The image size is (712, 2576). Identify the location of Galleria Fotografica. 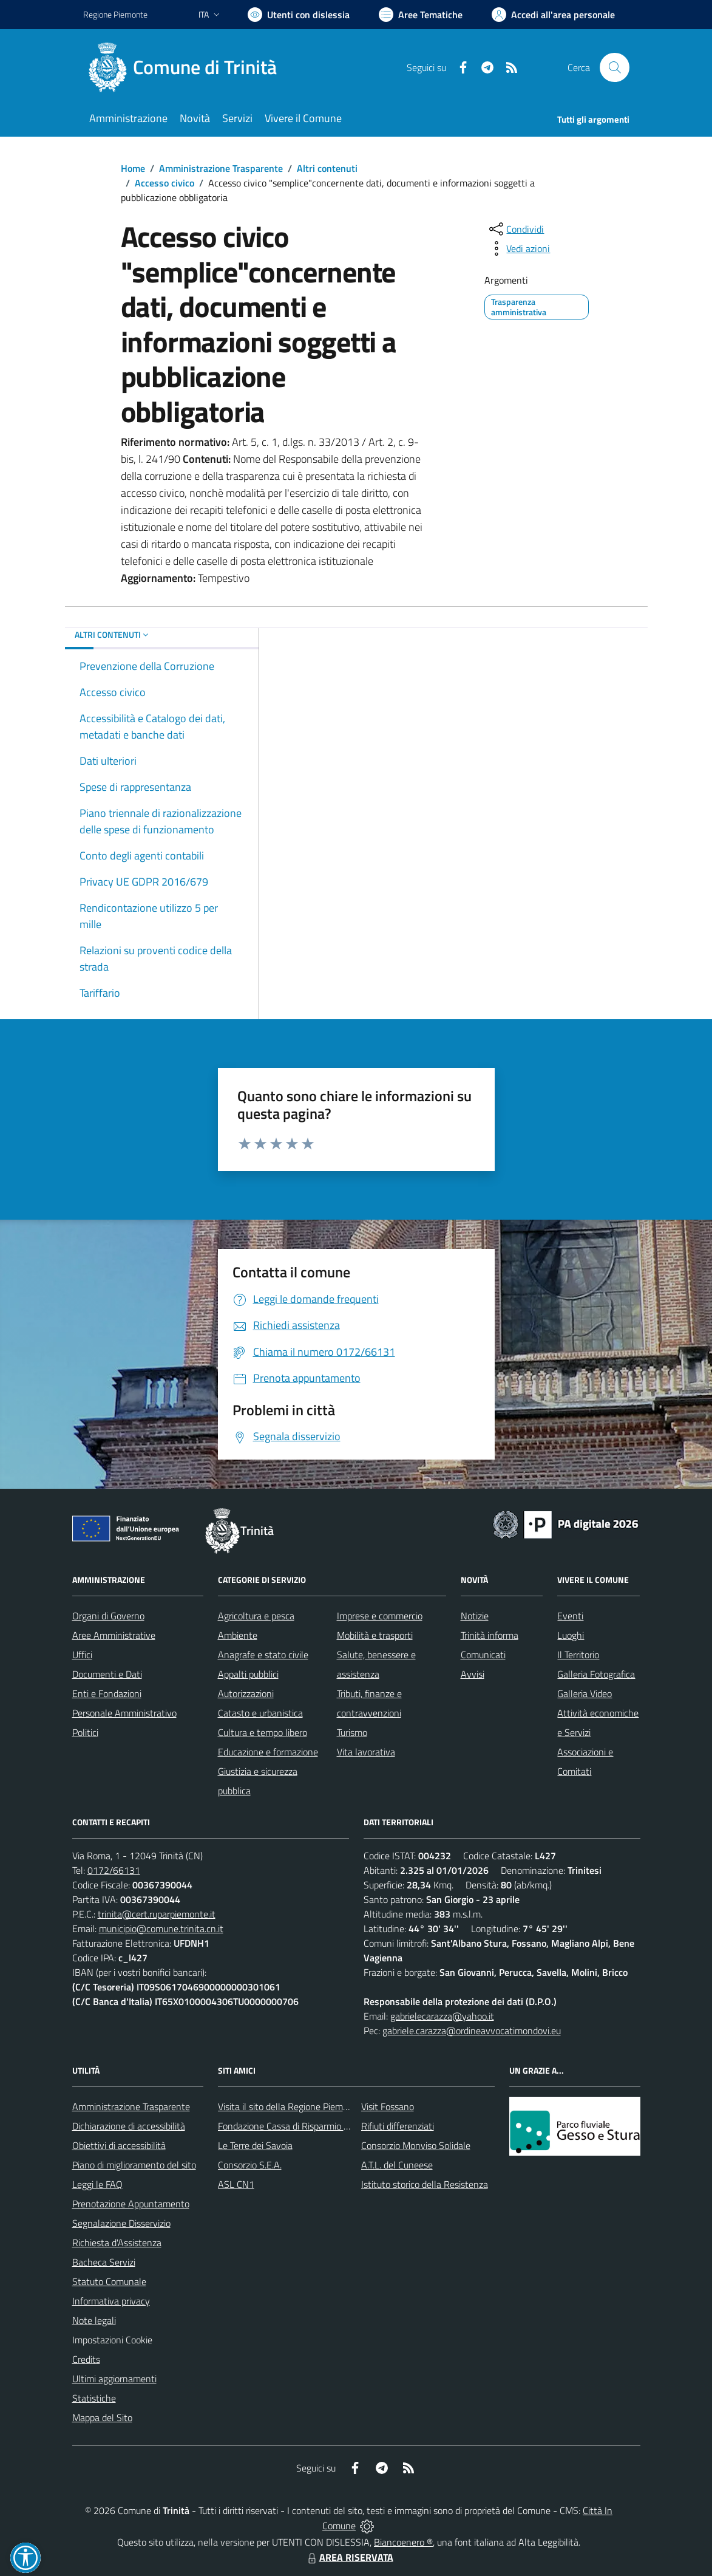
(596, 1674).